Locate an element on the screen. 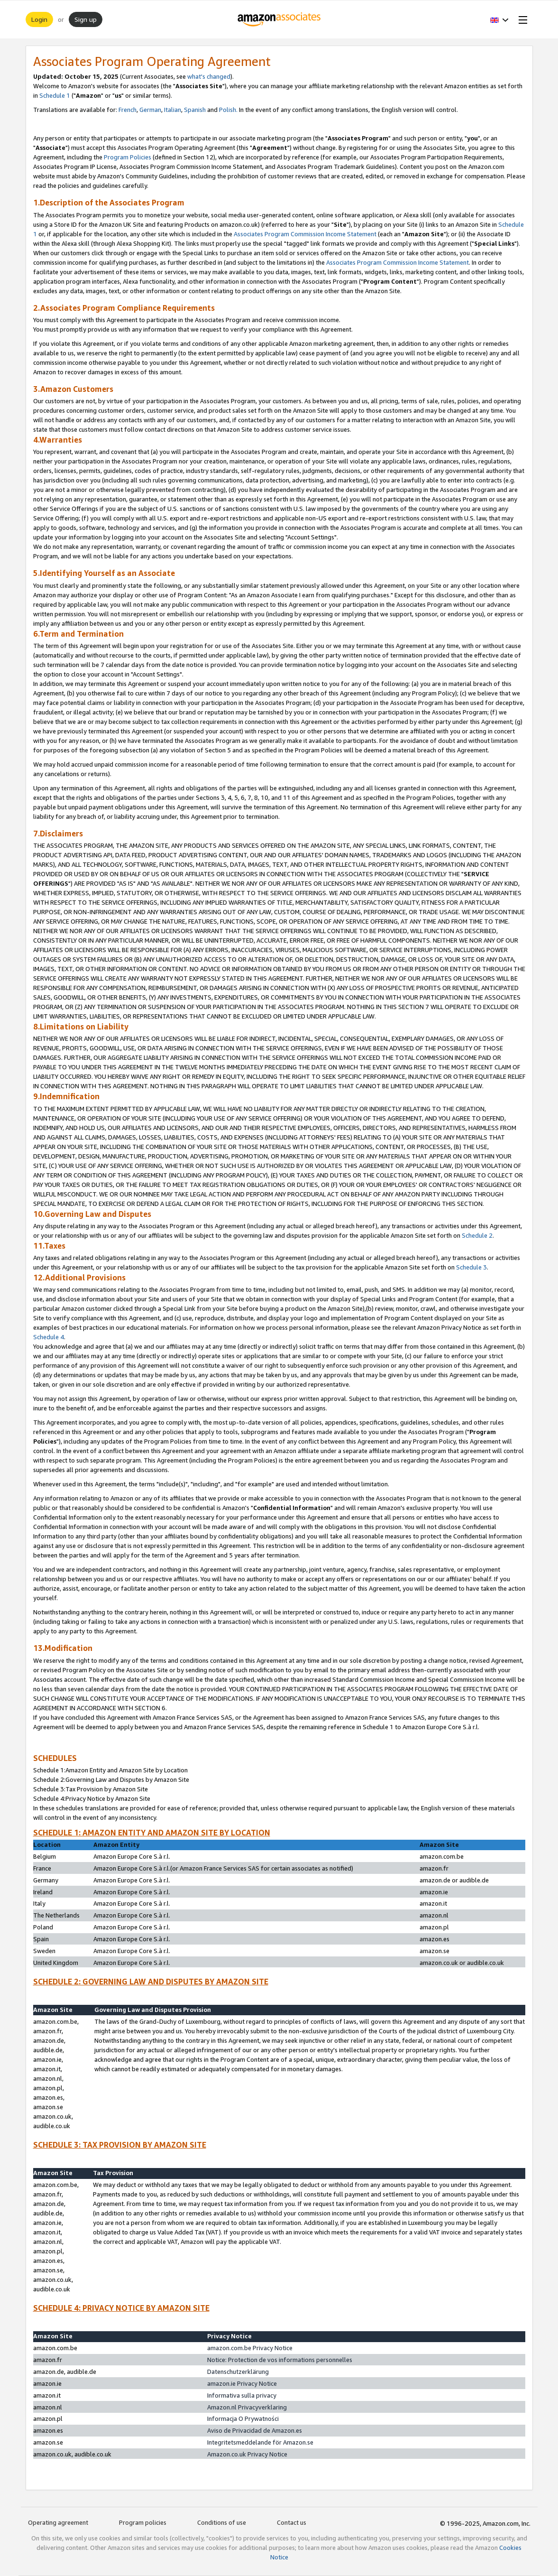 The height and width of the screenshot is (2576, 558). Conditions of use is located at coordinates (221, 2522).